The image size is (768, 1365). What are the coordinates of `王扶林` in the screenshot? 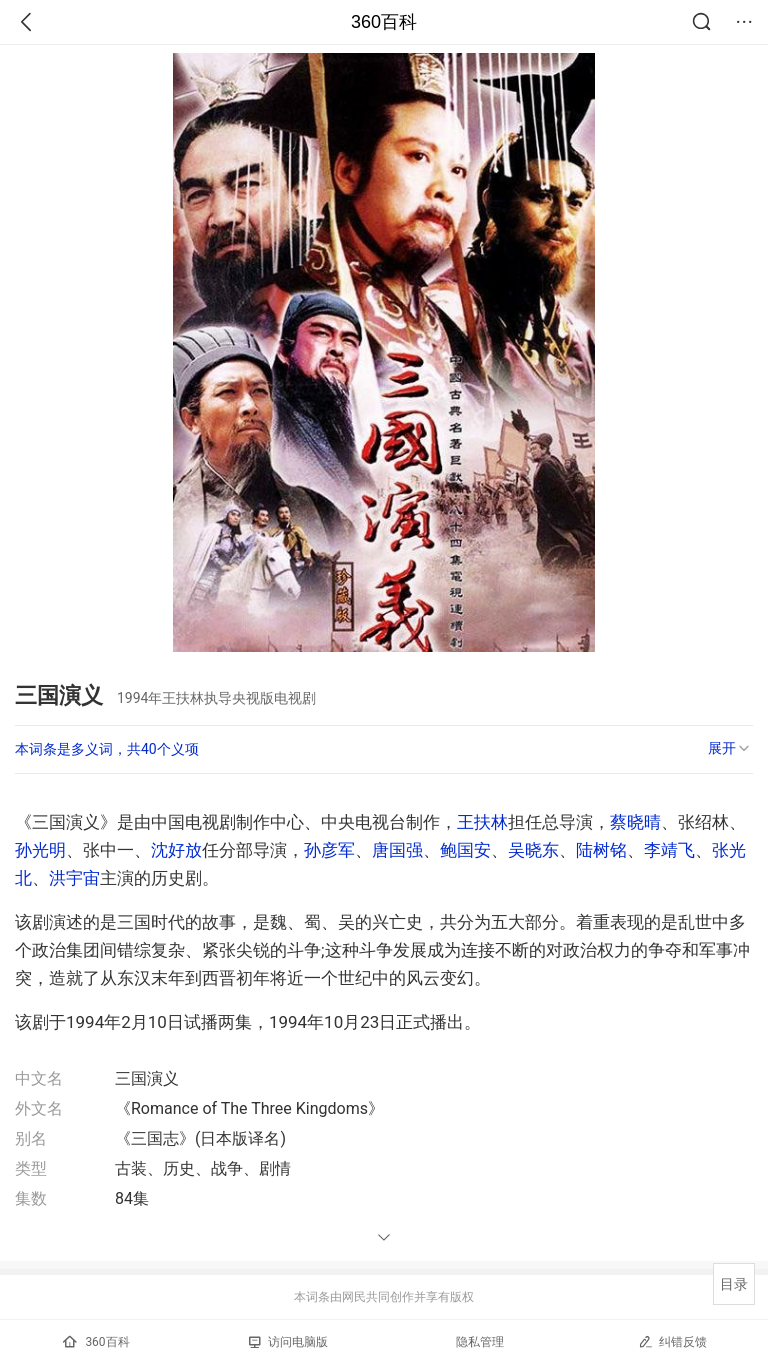 It's located at (482, 822).